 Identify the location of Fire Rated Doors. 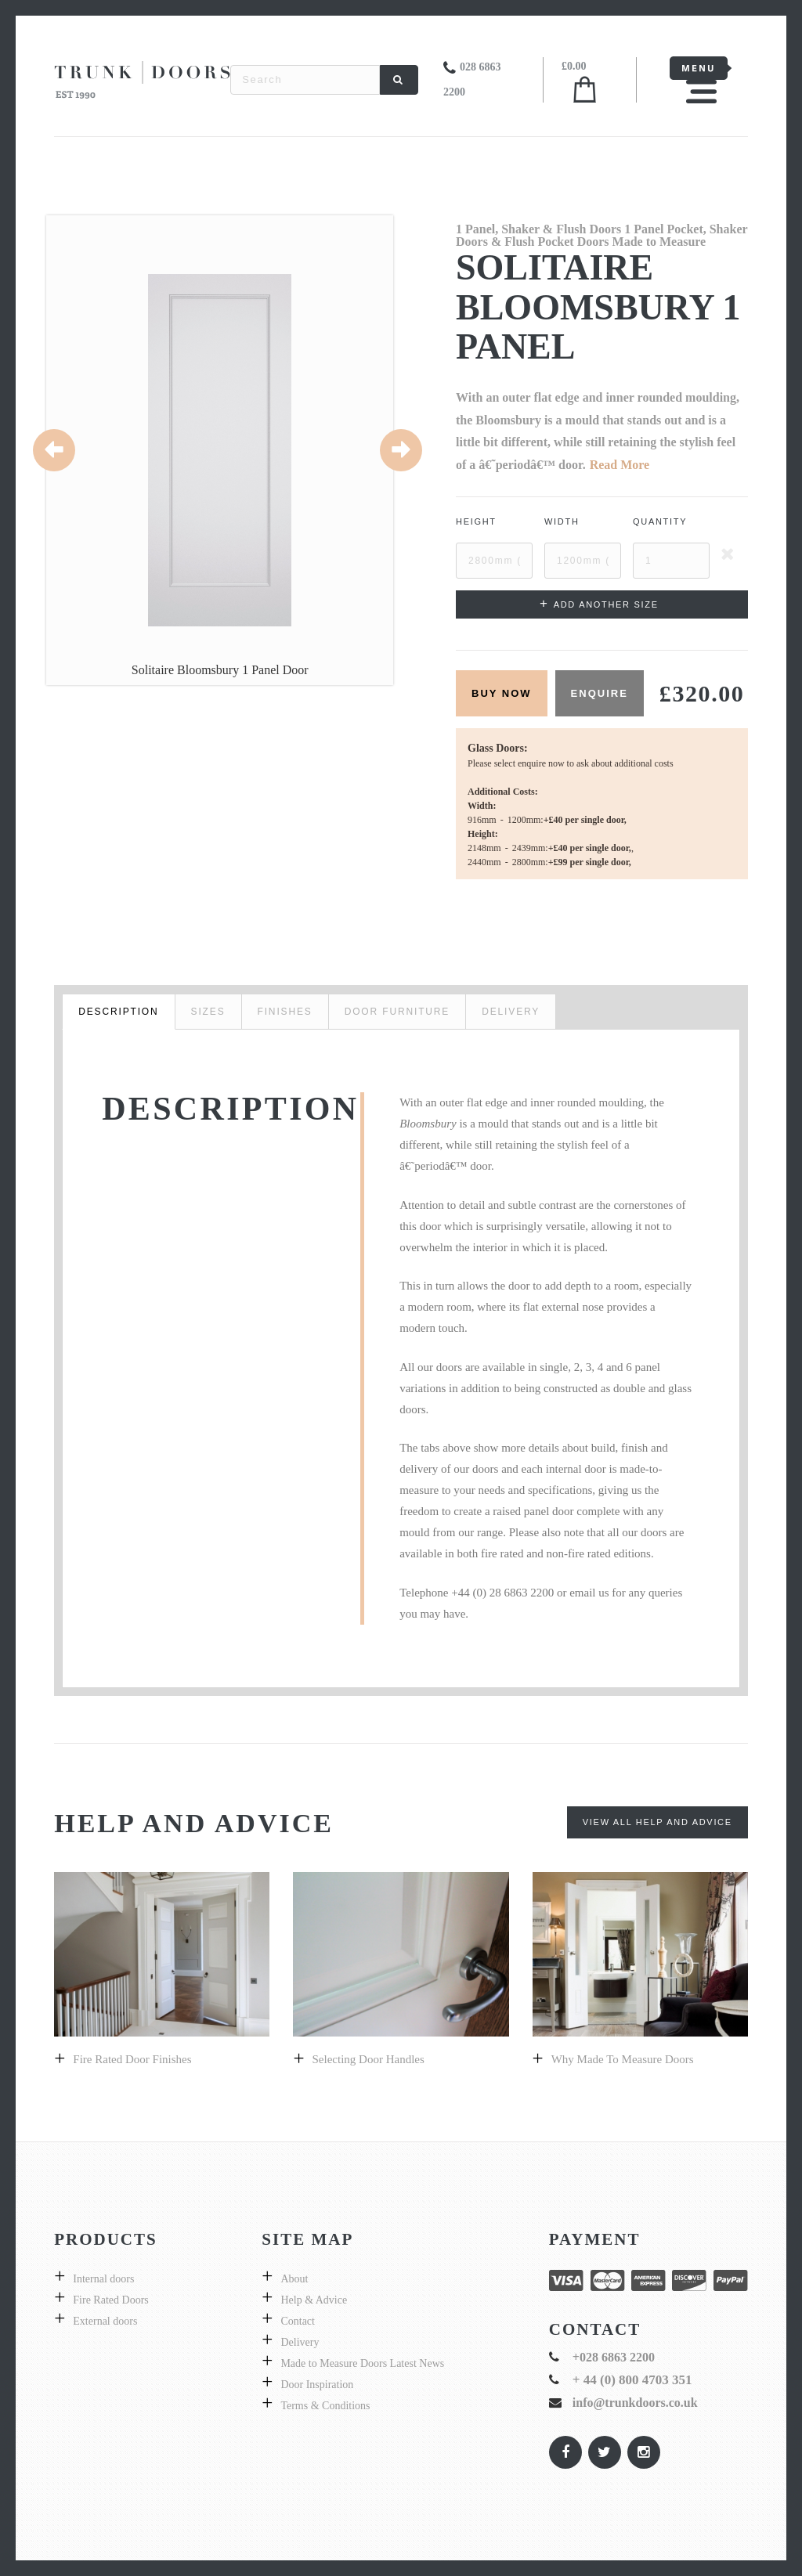
(110, 2300).